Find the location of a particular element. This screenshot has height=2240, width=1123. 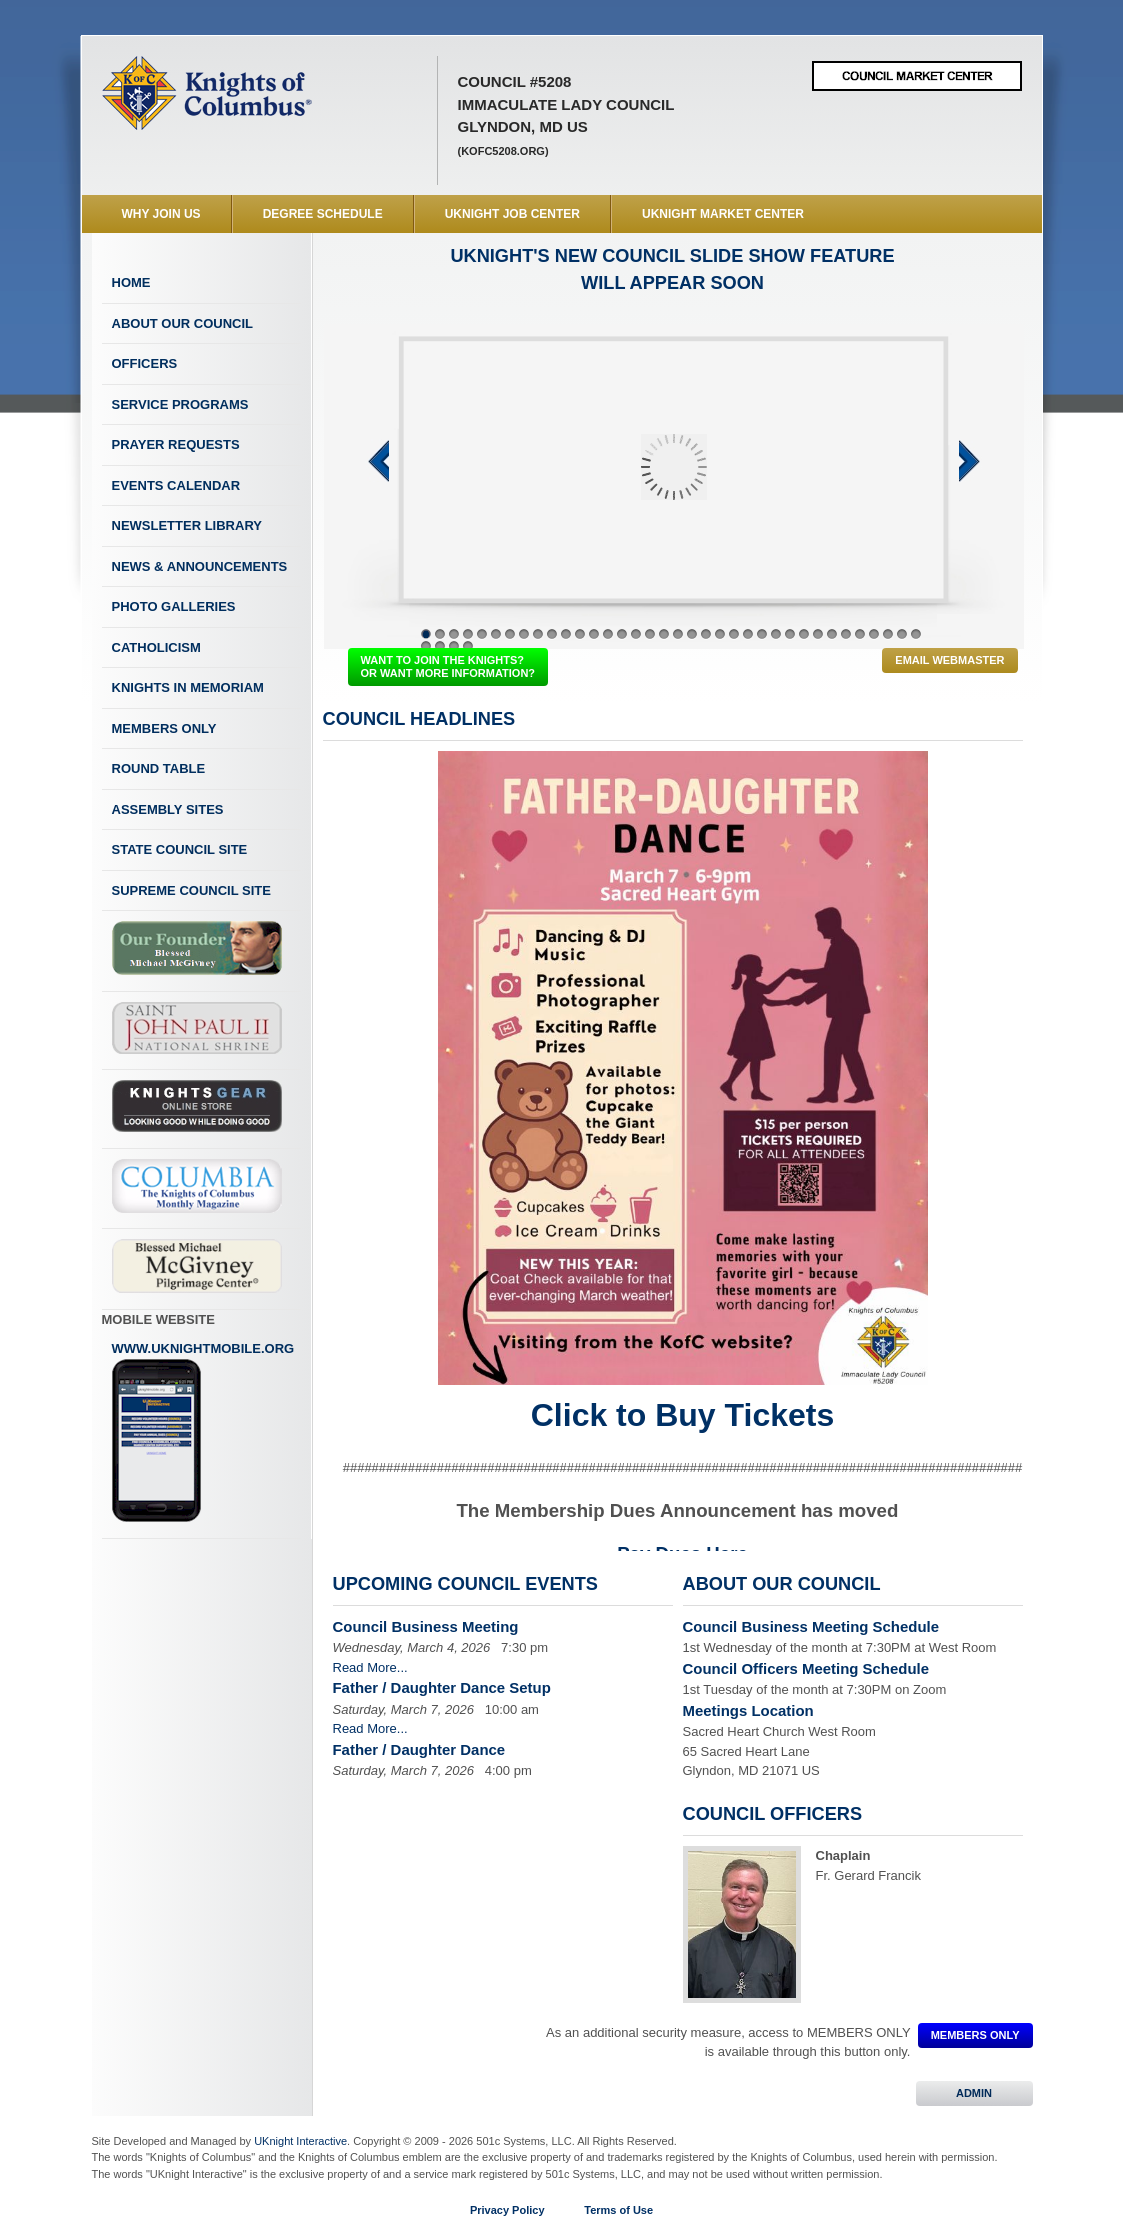

33 is located at coordinates (874, 634).